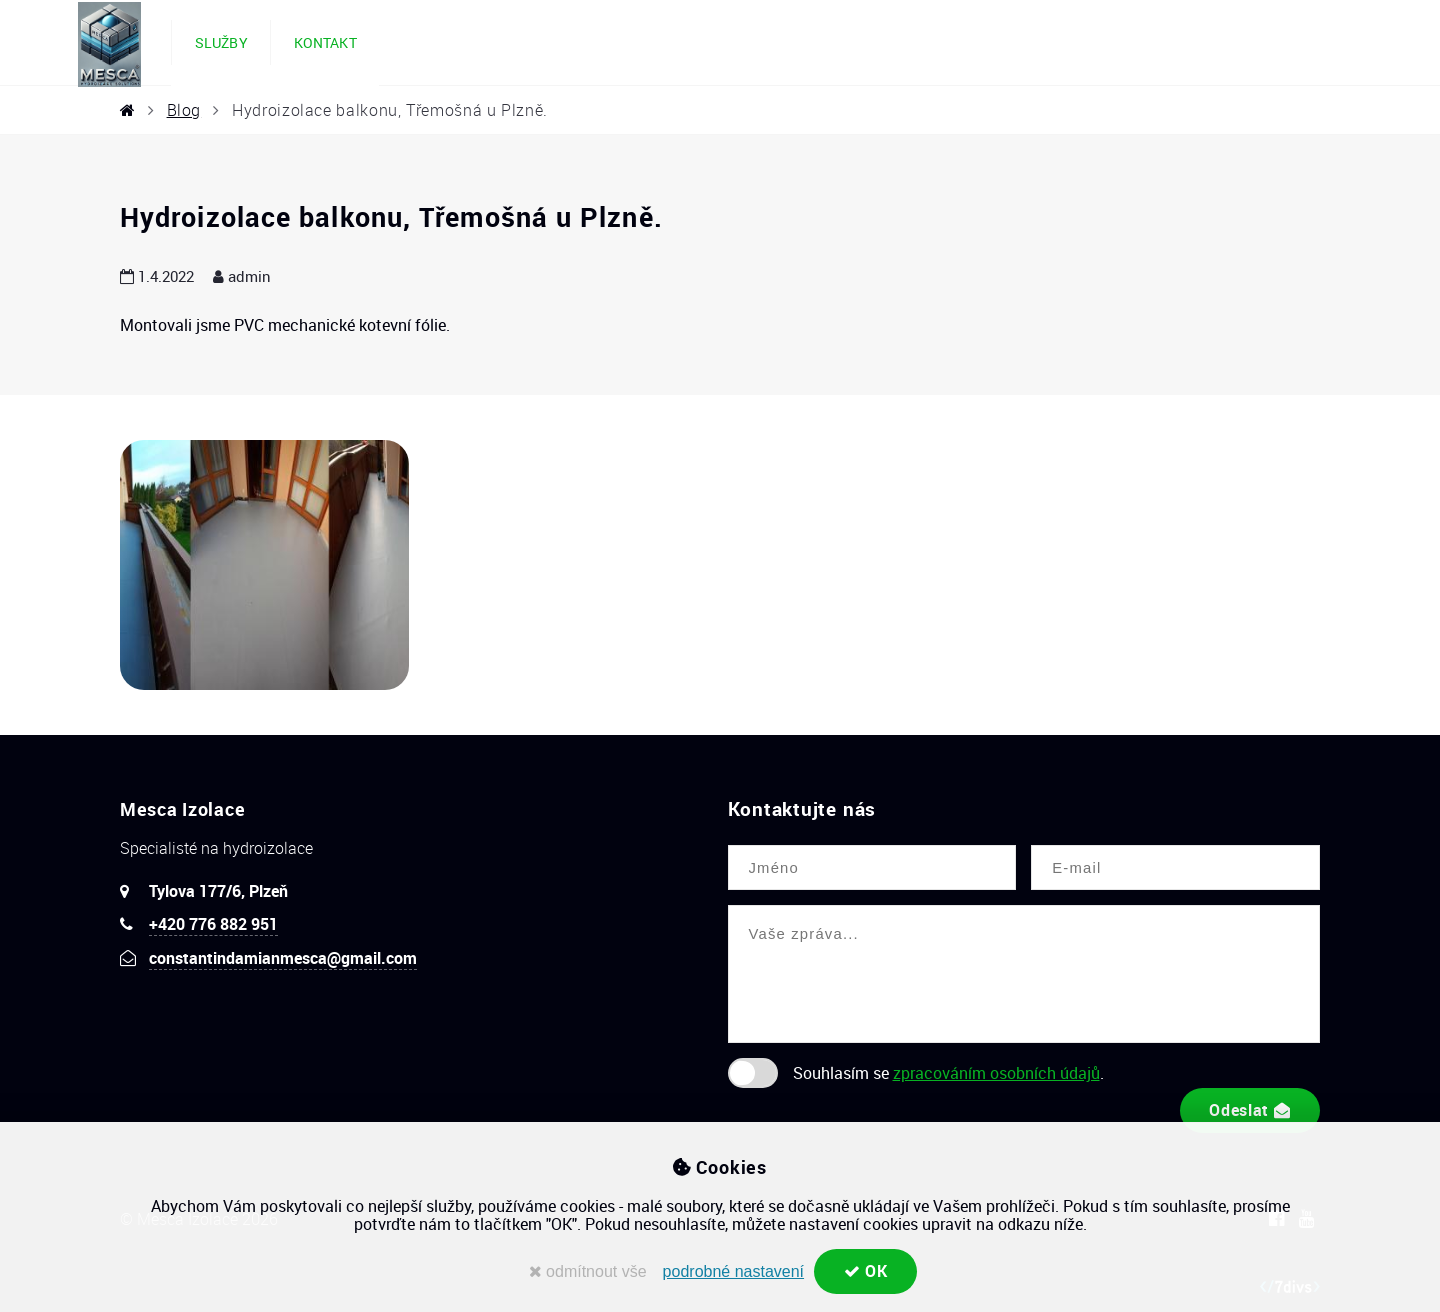 The height and width of the screenshot is (1312, 1440). I want to click on Služby, so click(221, 42).